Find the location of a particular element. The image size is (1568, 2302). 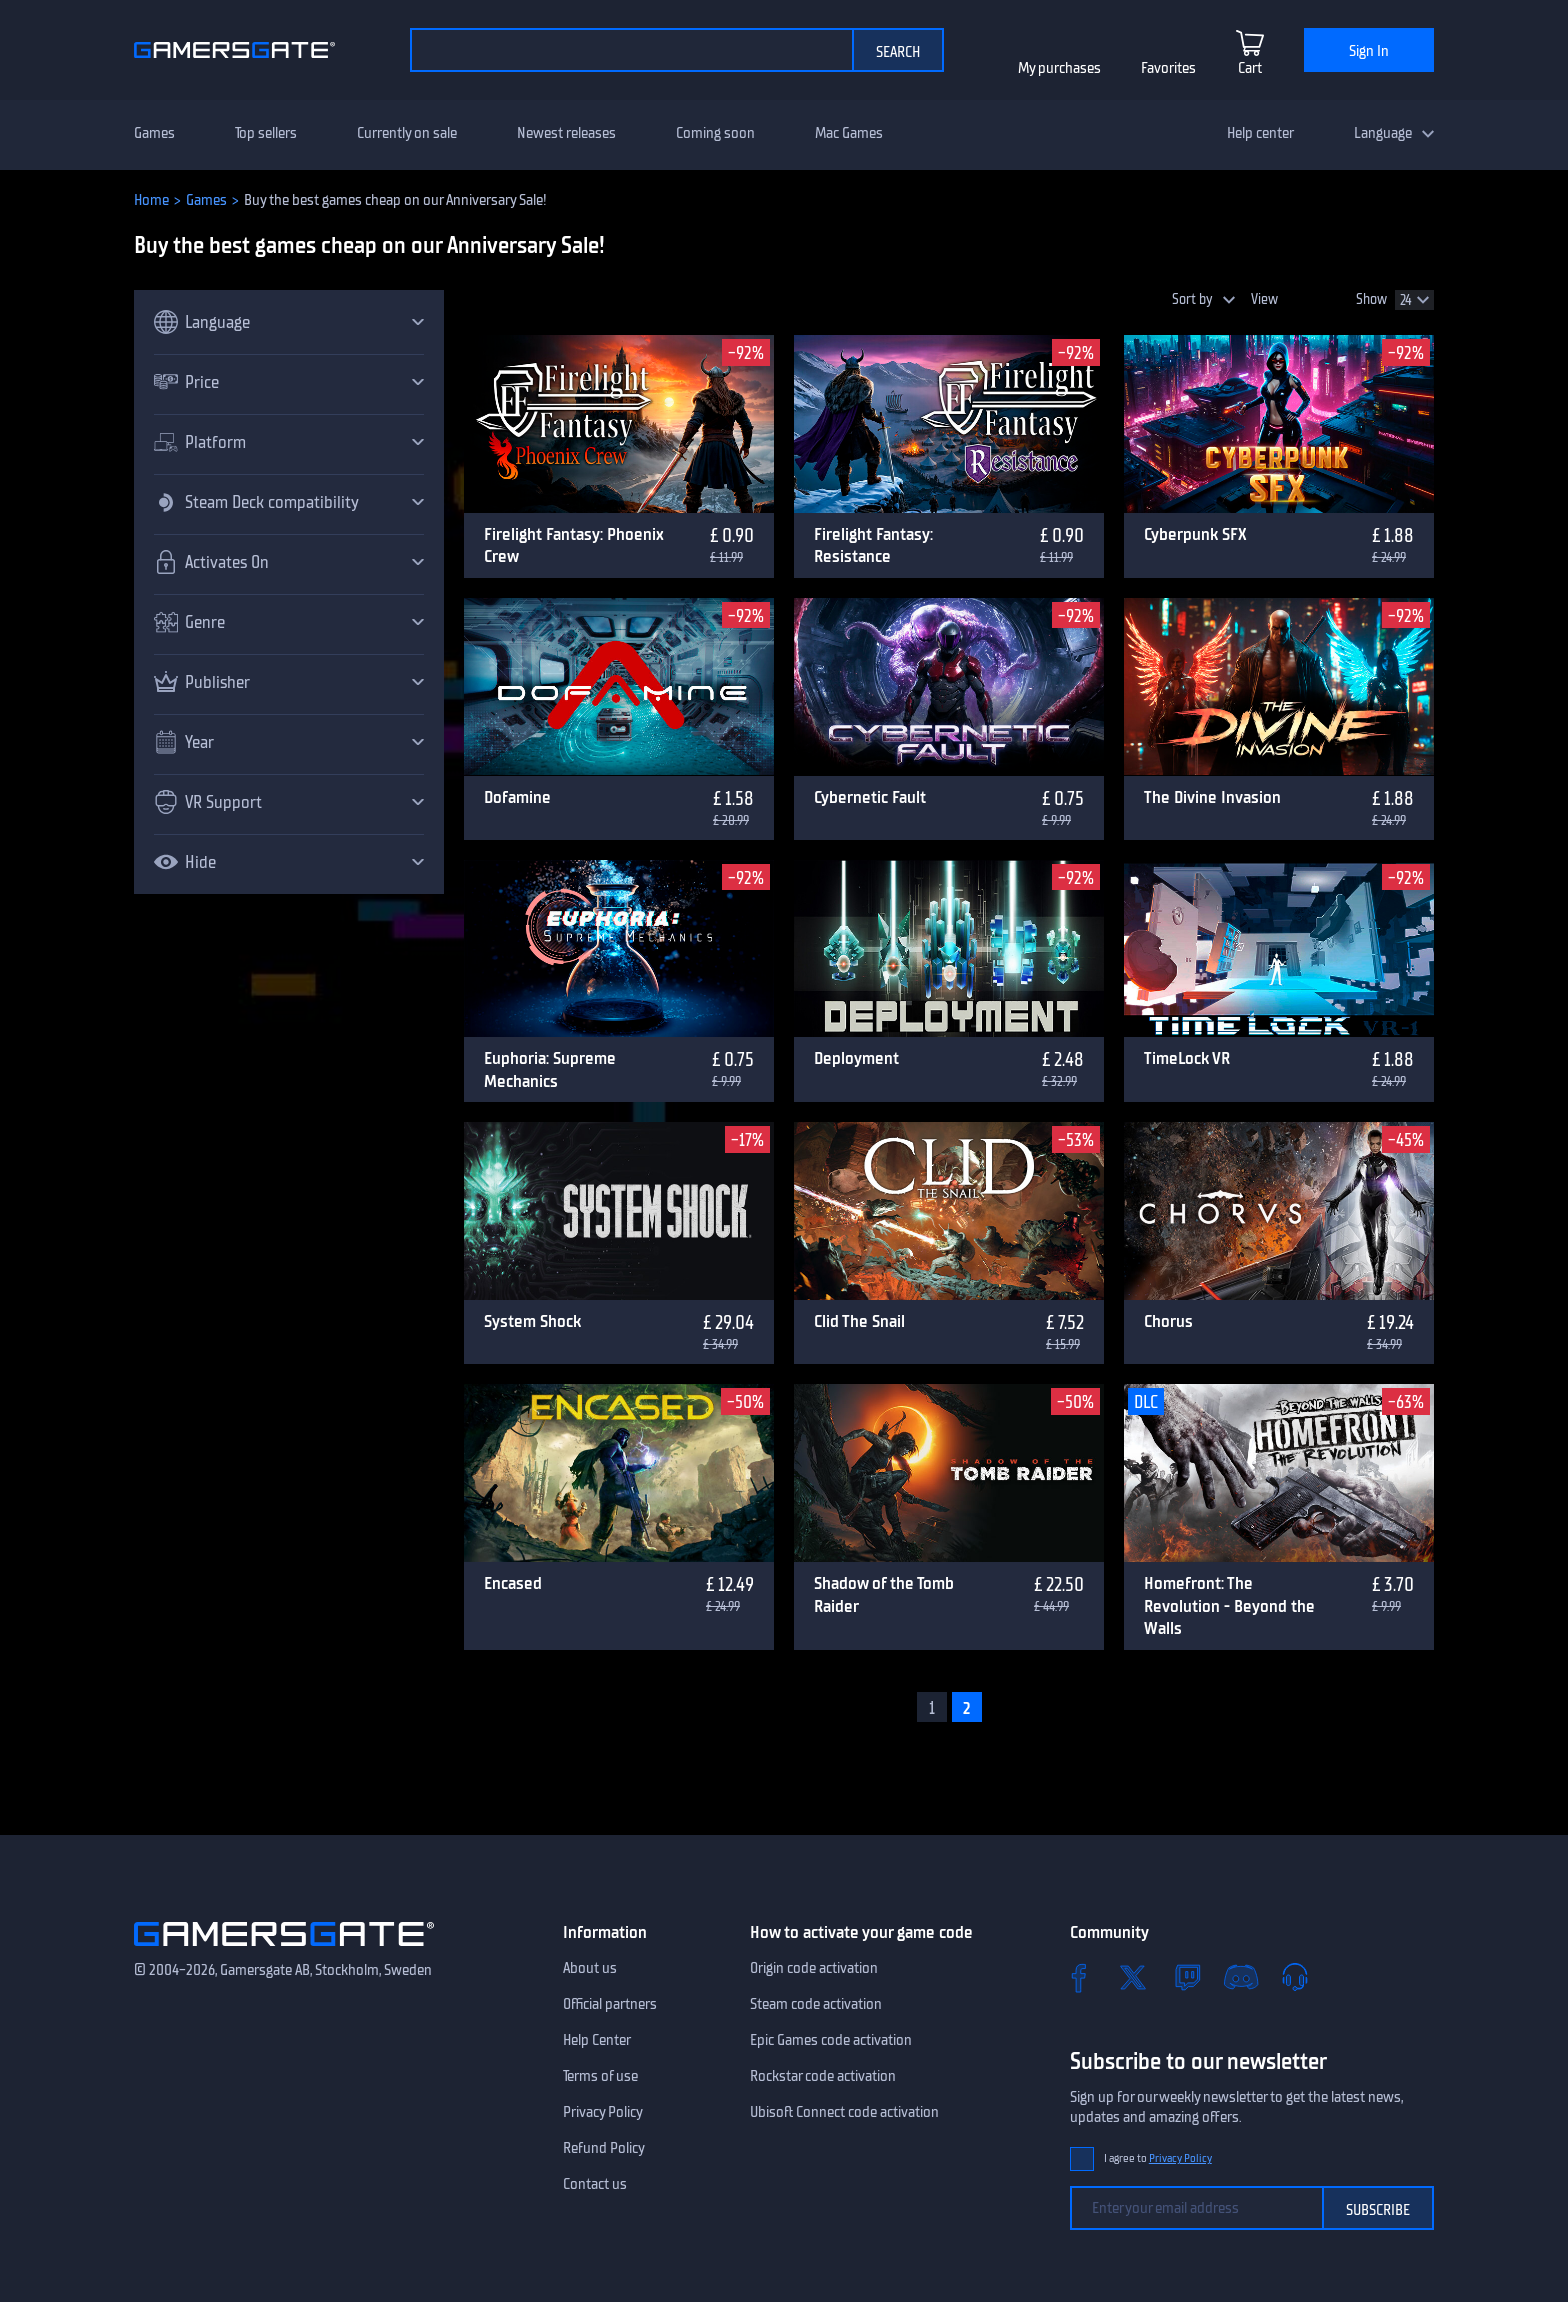

Newest releases is located at coordinates (566, 133).